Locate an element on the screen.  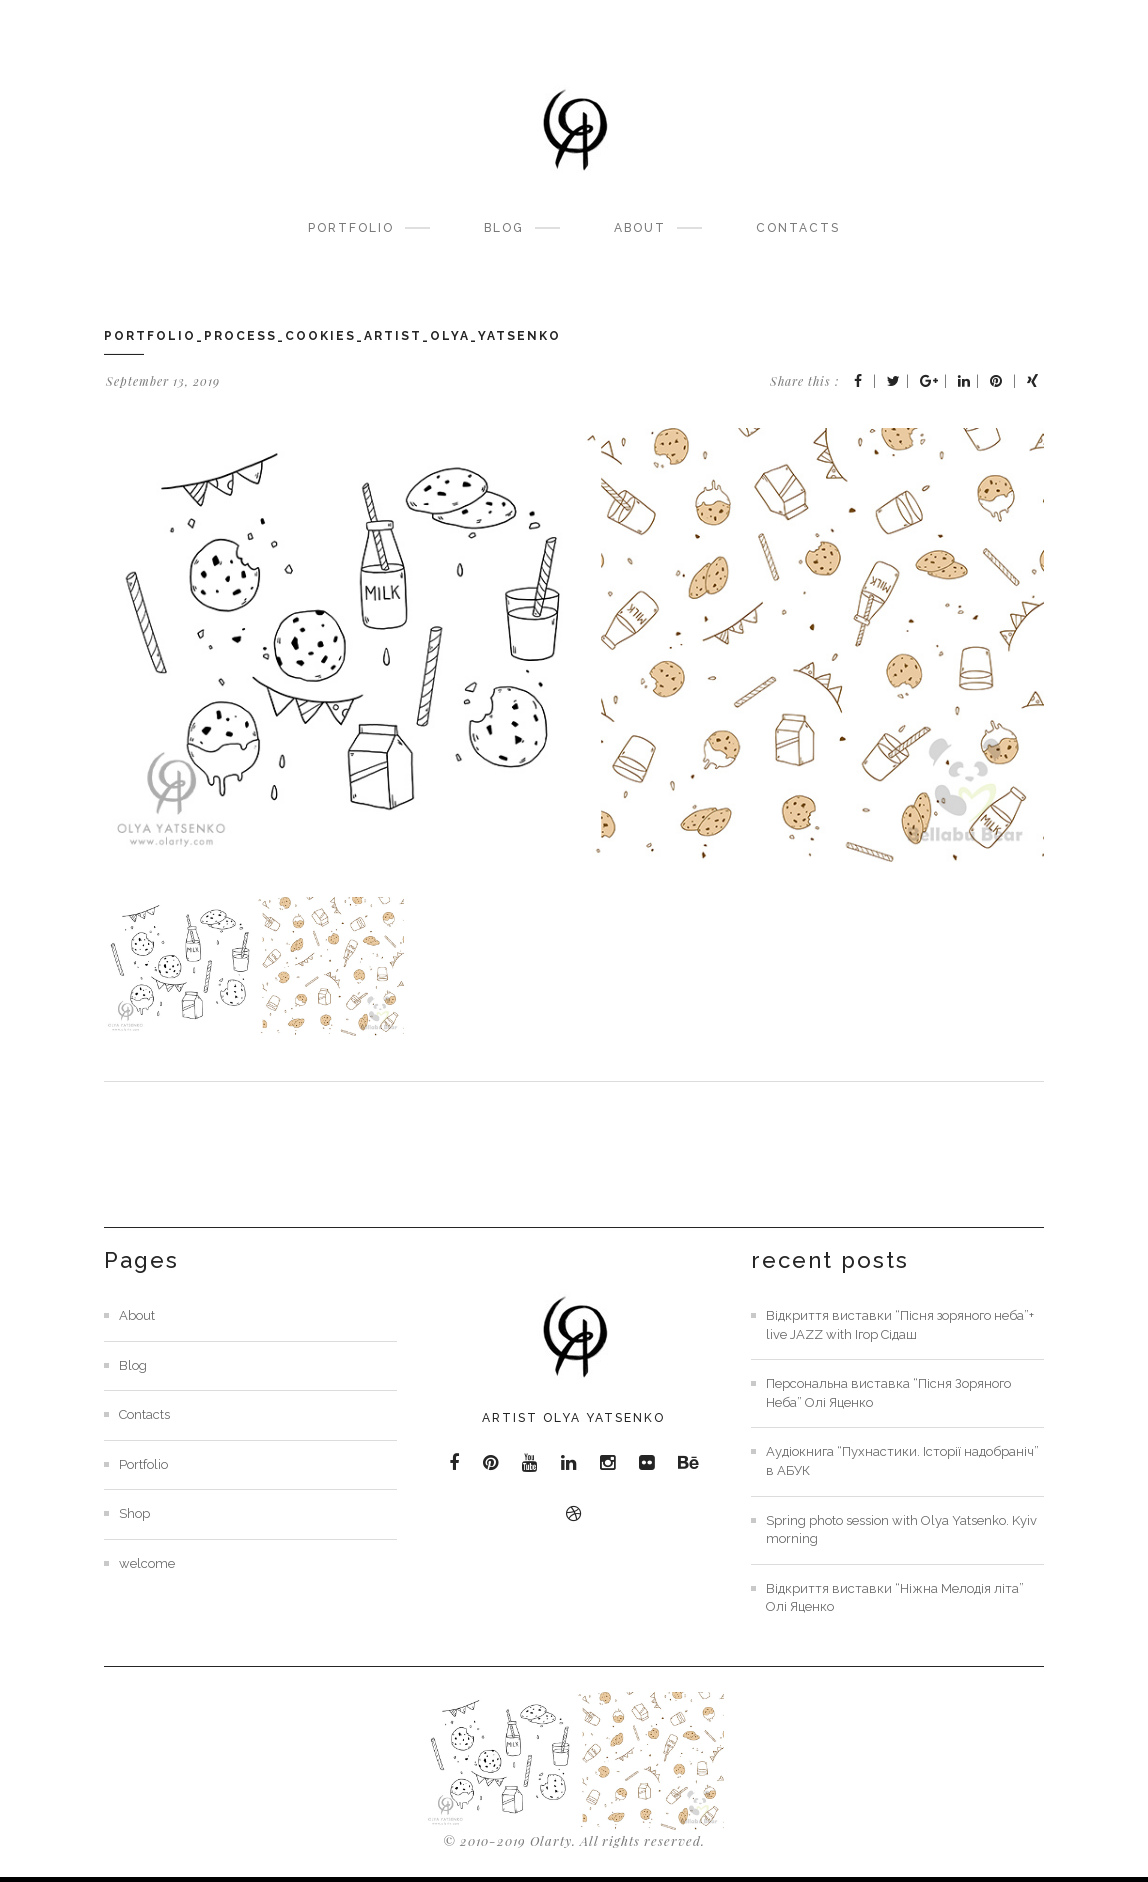
Spring photo session with Olya Yatsenko. Kyiv morning is located at coordinates (901, 1530).